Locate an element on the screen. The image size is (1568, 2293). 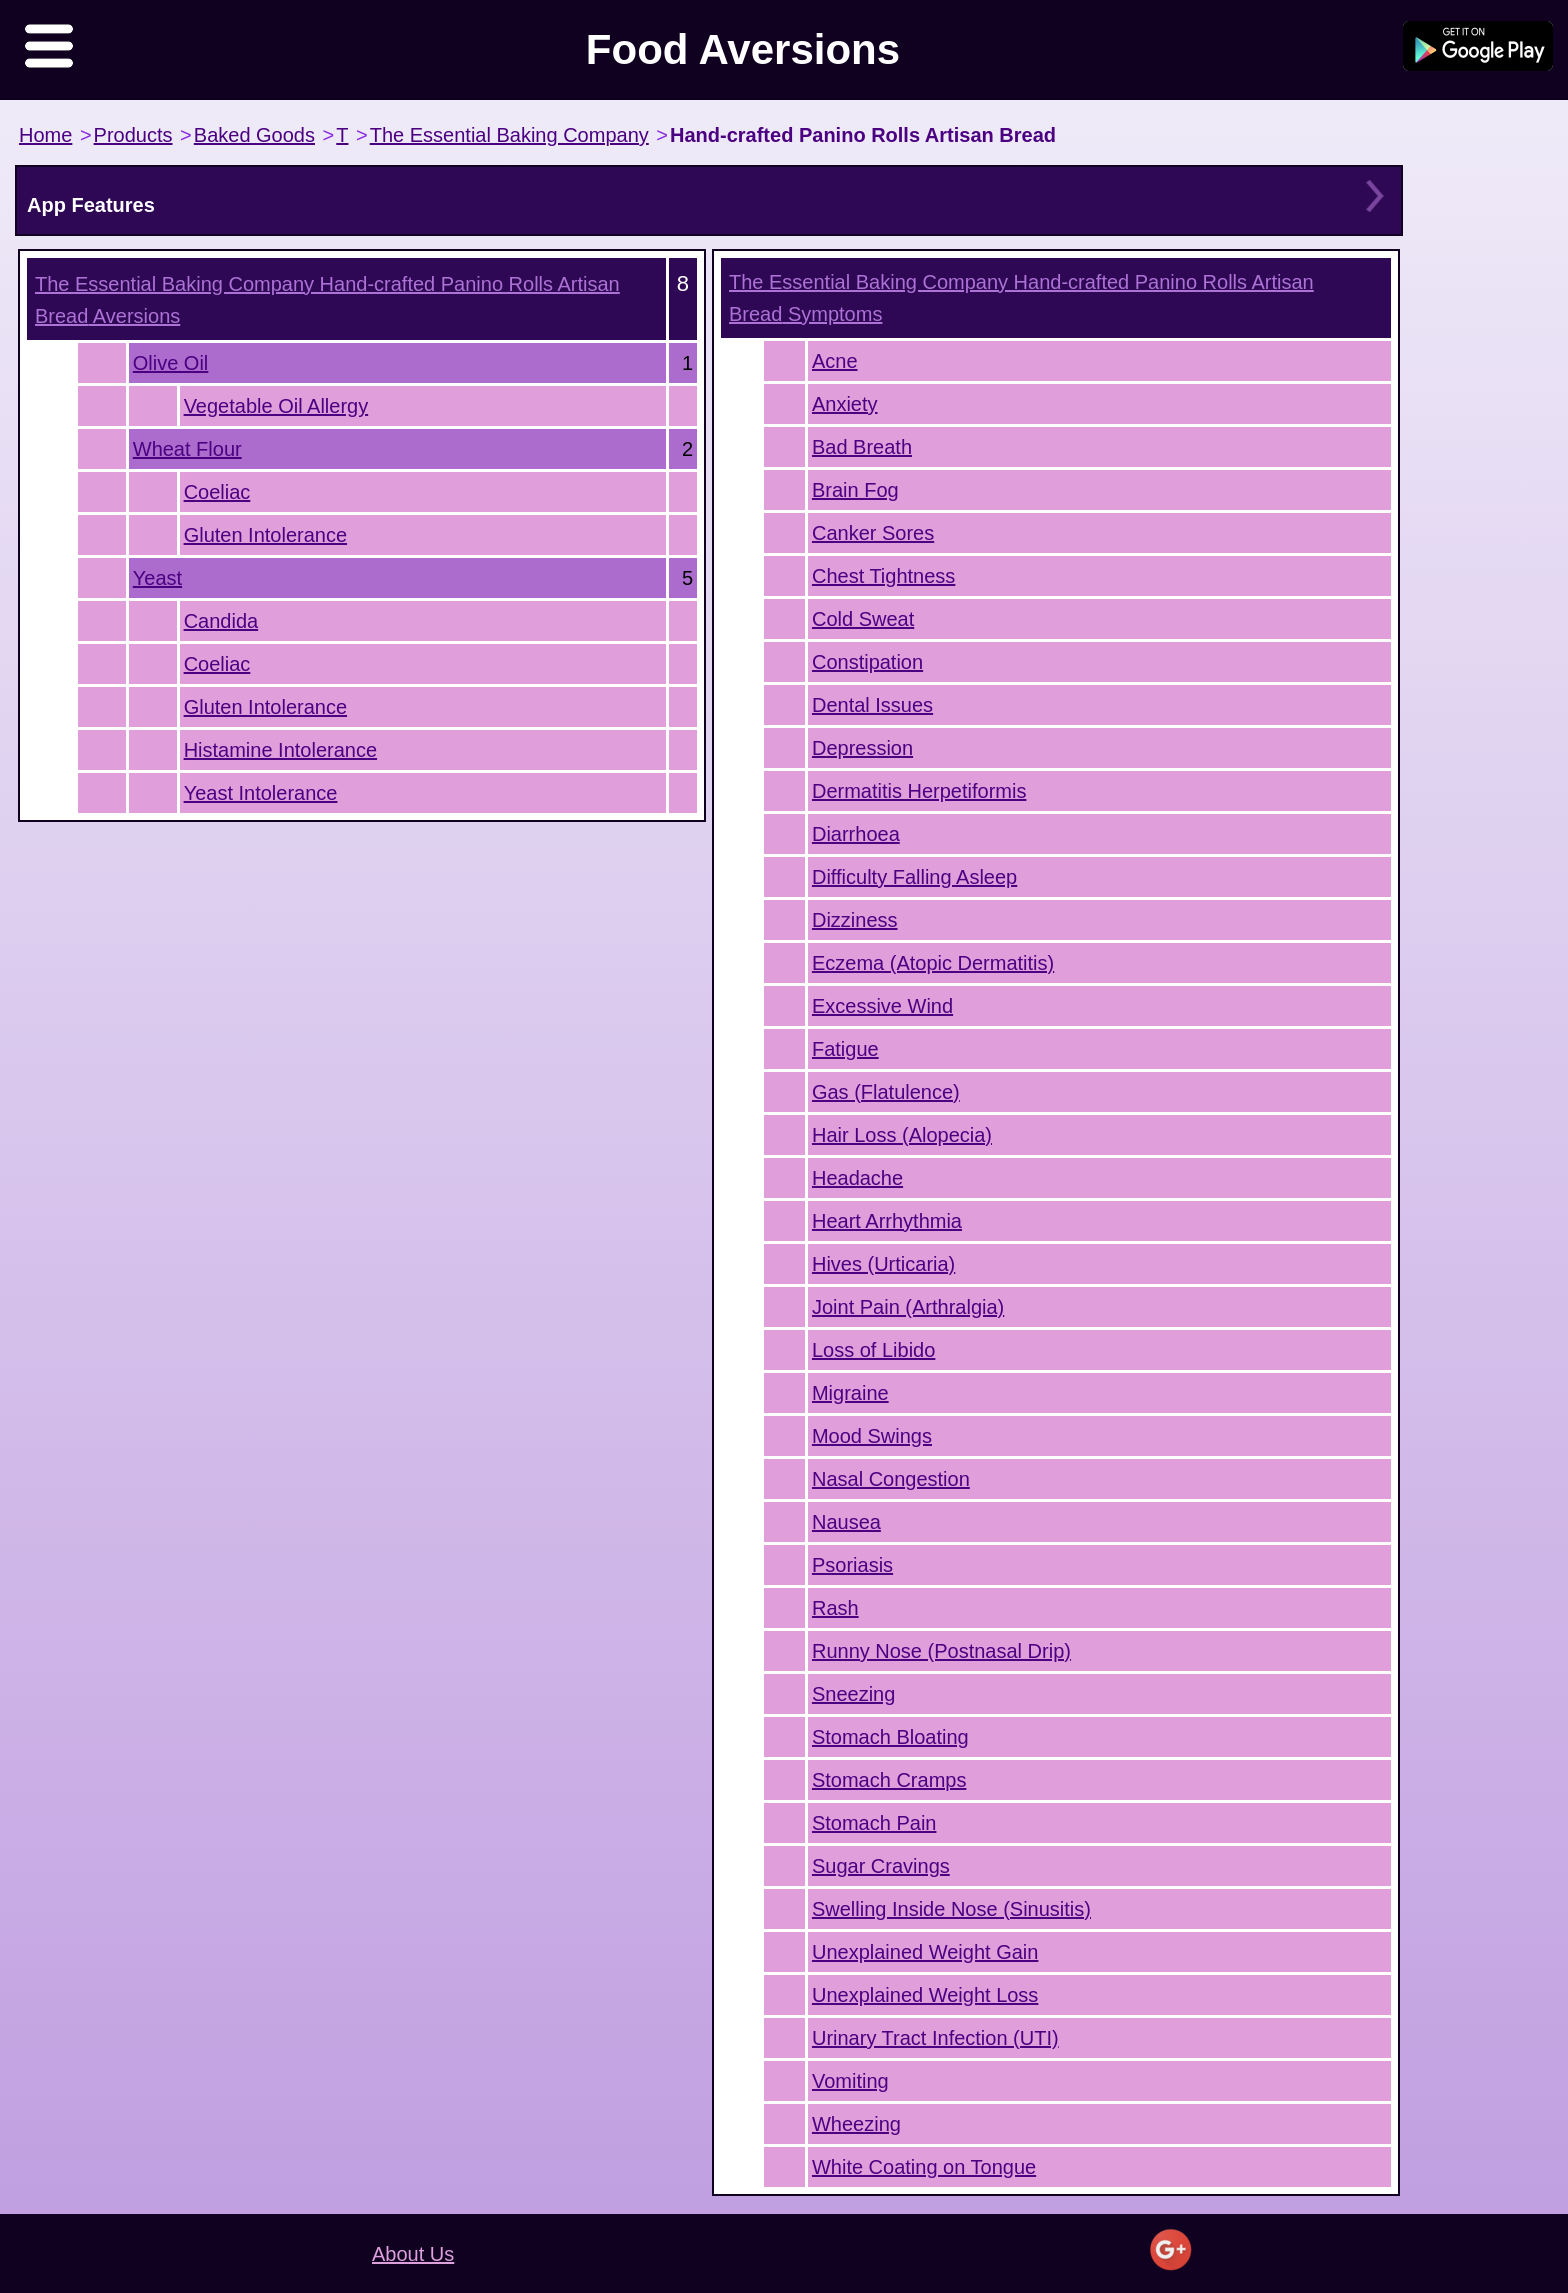
Vomiting is located at coordinates (850, 2081).